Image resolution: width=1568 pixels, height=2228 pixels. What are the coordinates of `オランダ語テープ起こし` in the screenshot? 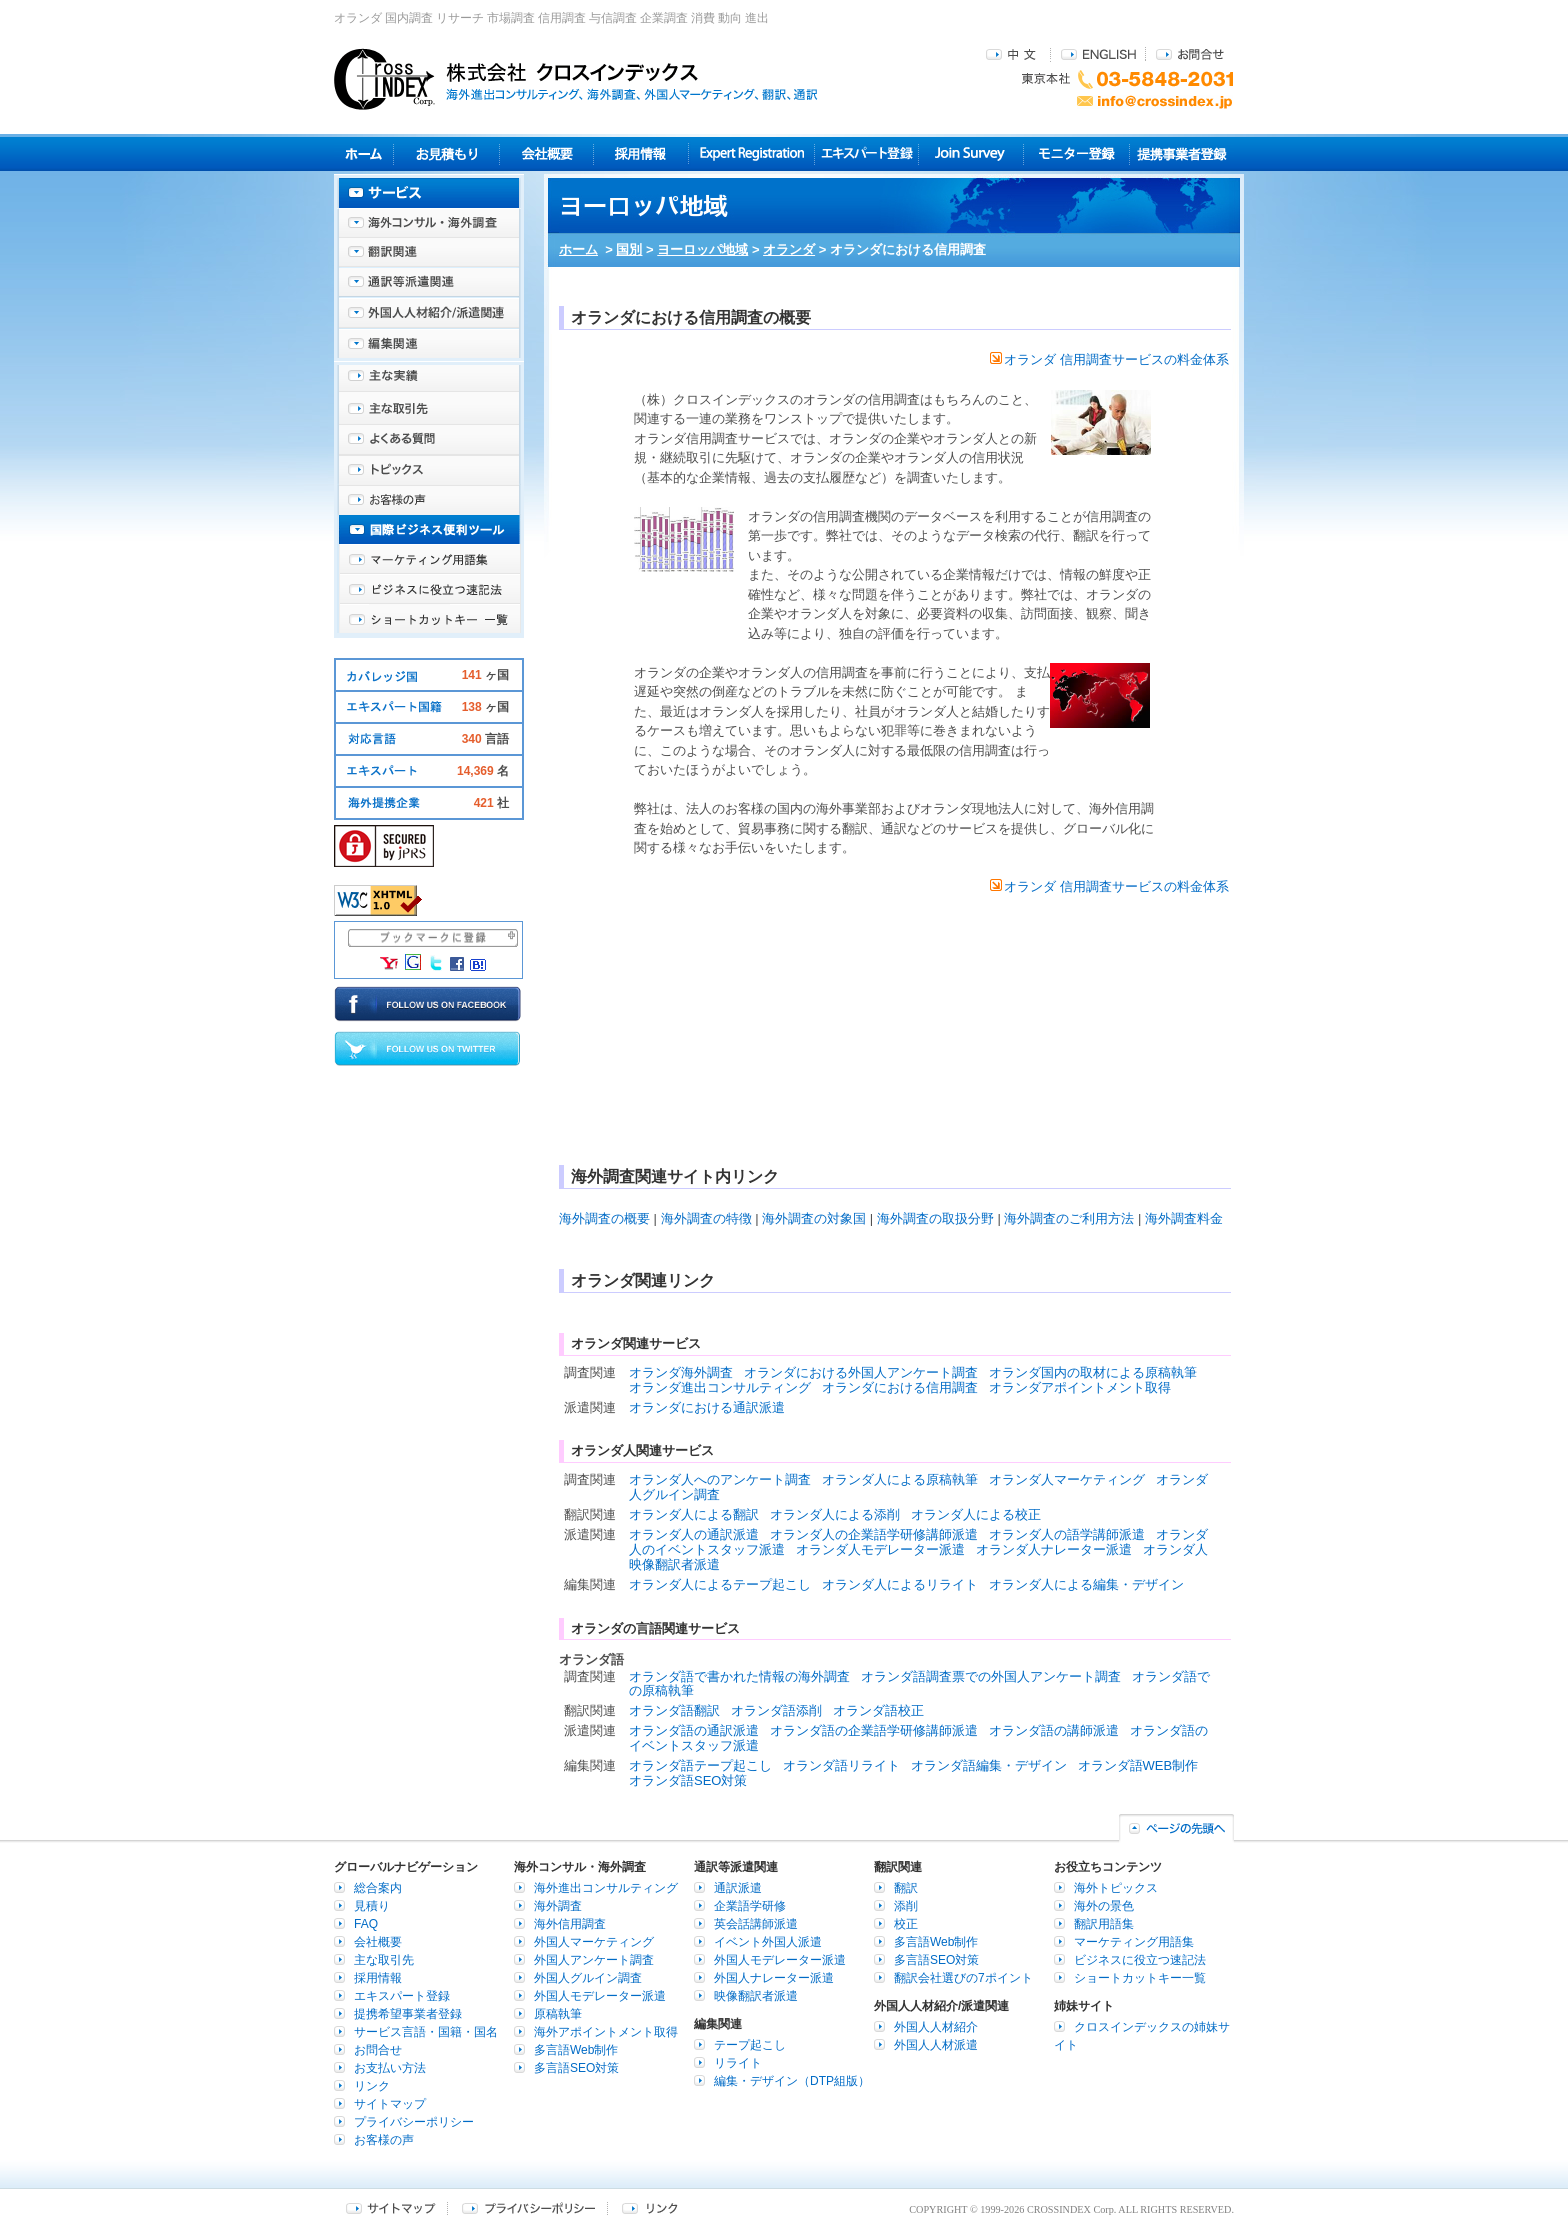 It's located at (700, 1765).